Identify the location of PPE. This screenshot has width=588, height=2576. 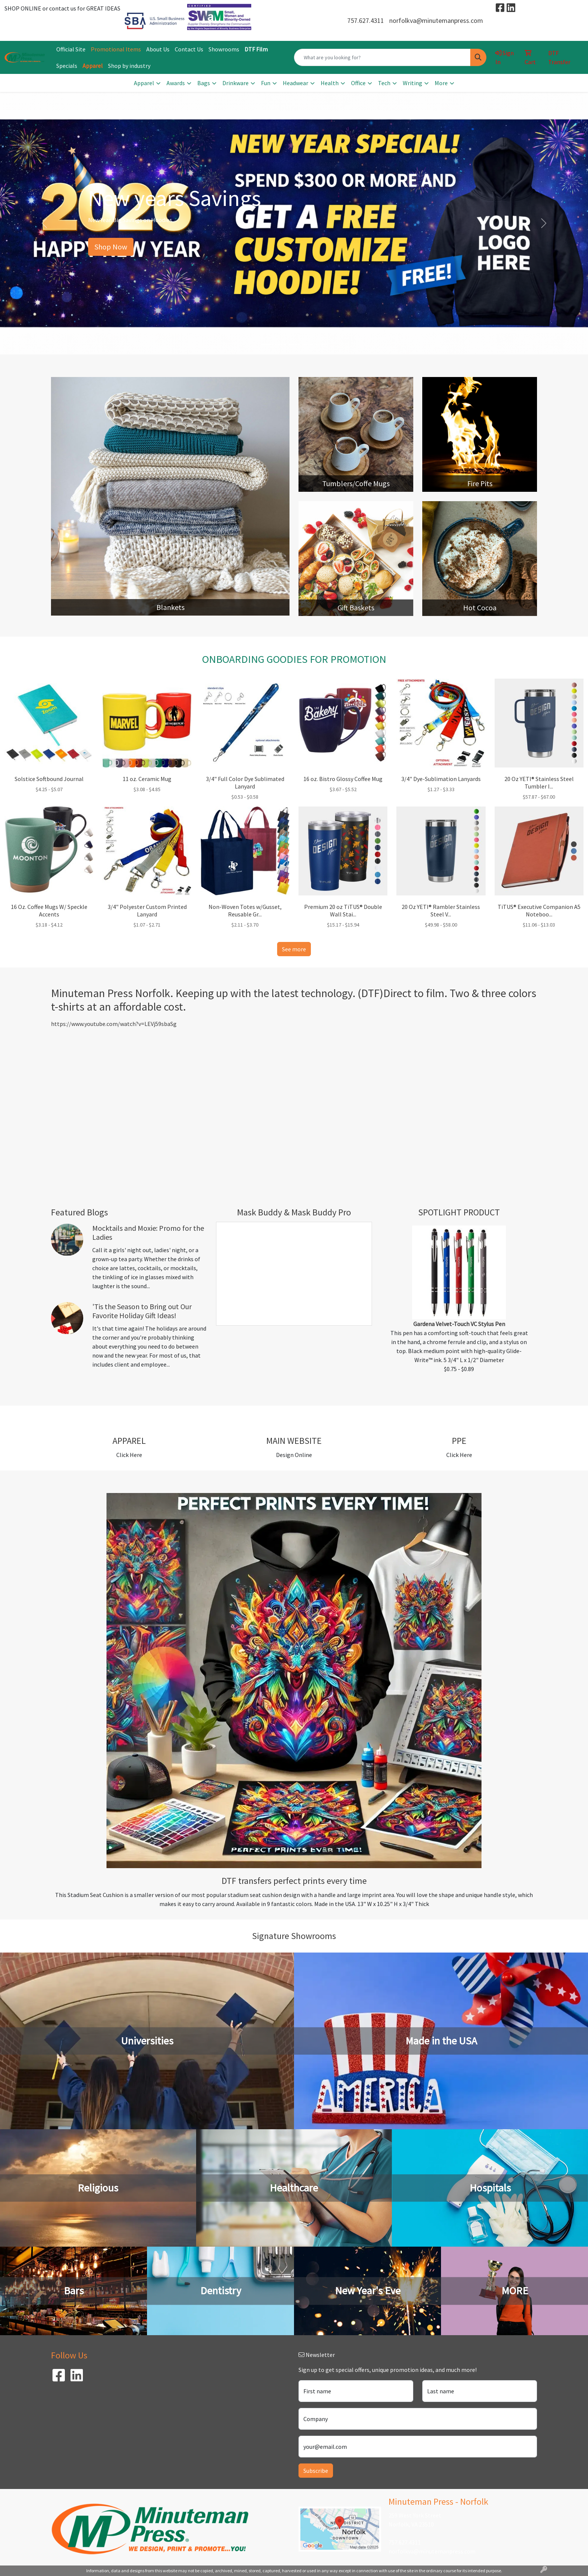
(459, 1440).